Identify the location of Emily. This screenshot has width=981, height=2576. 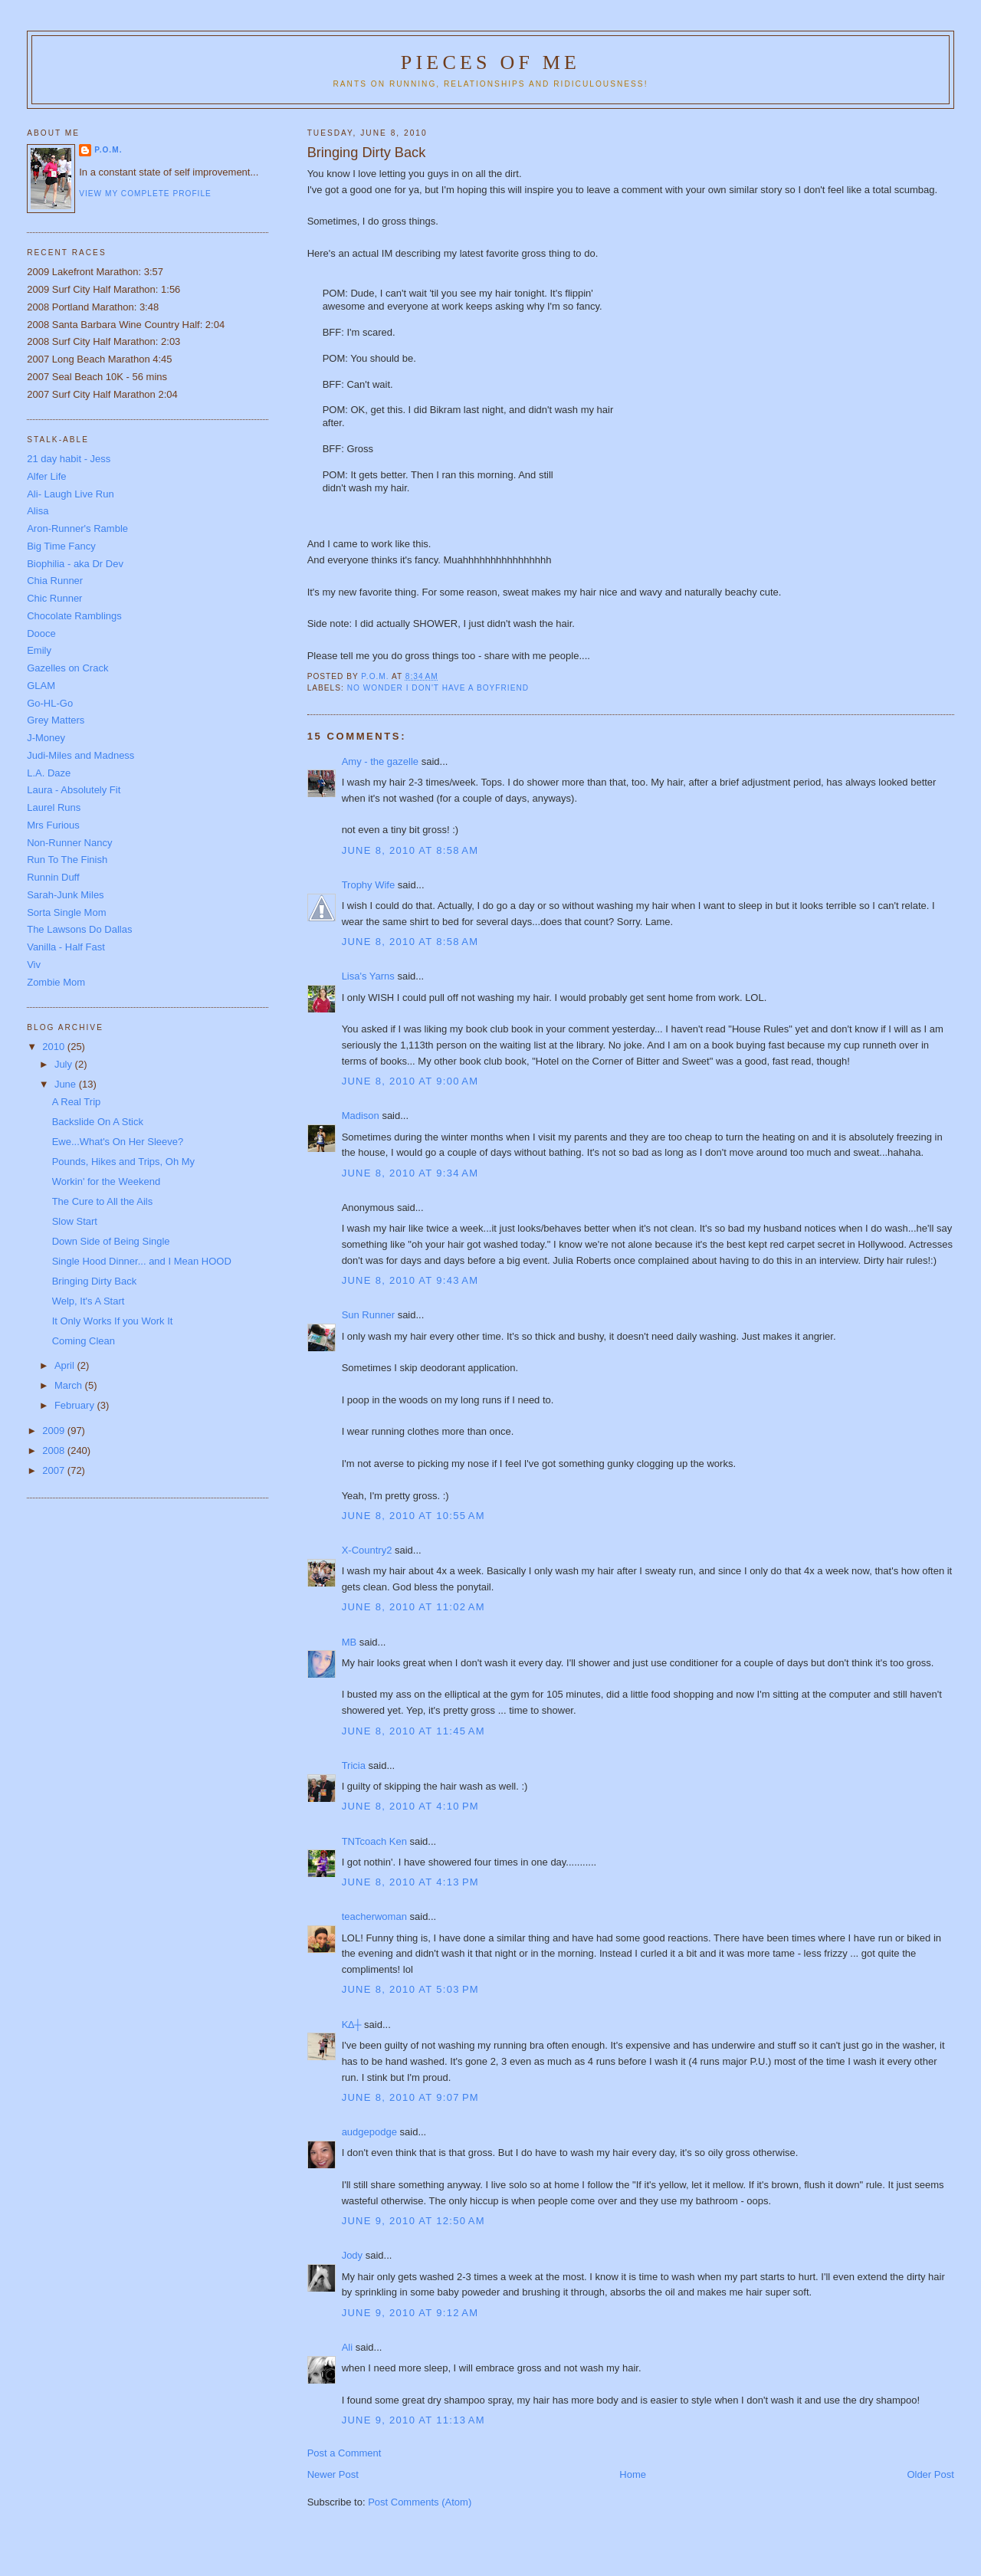
(39, 650).